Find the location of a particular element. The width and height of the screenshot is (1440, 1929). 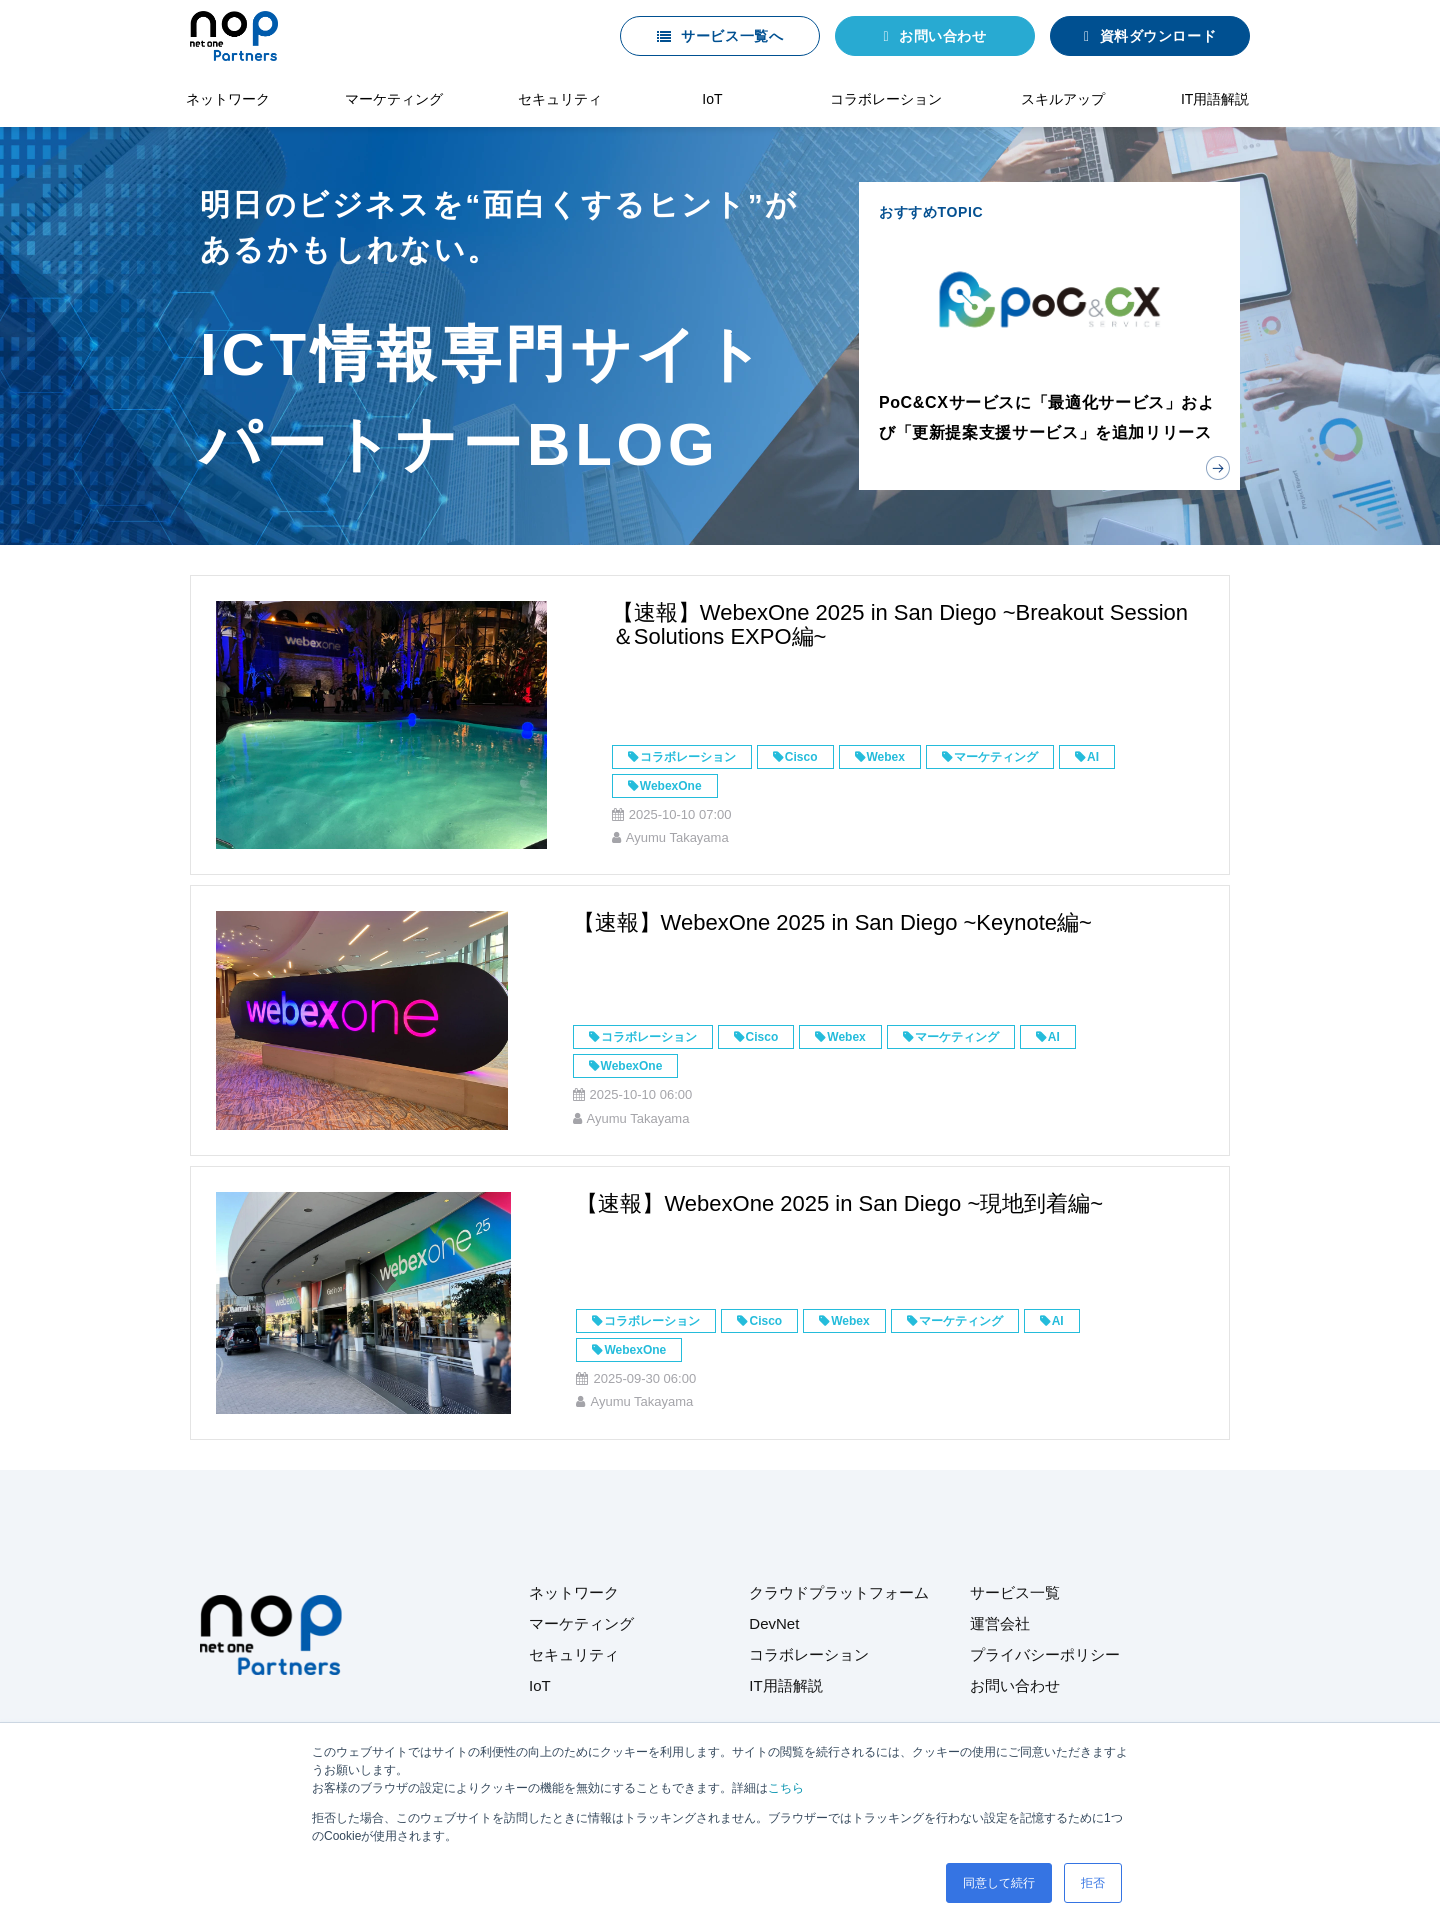

おすすめTOPIC is located at coordinates (1049, 336).